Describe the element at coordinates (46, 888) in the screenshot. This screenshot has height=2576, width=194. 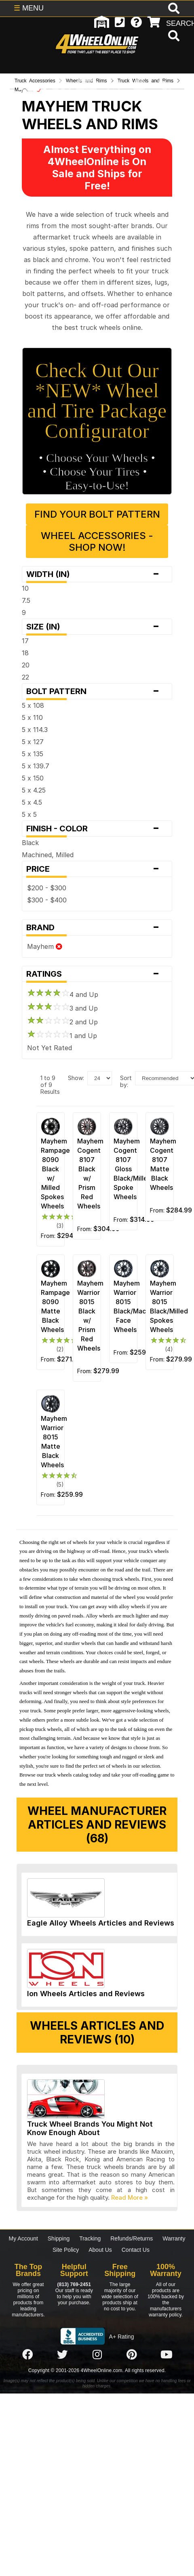
I see `$200 - $300` at that location.